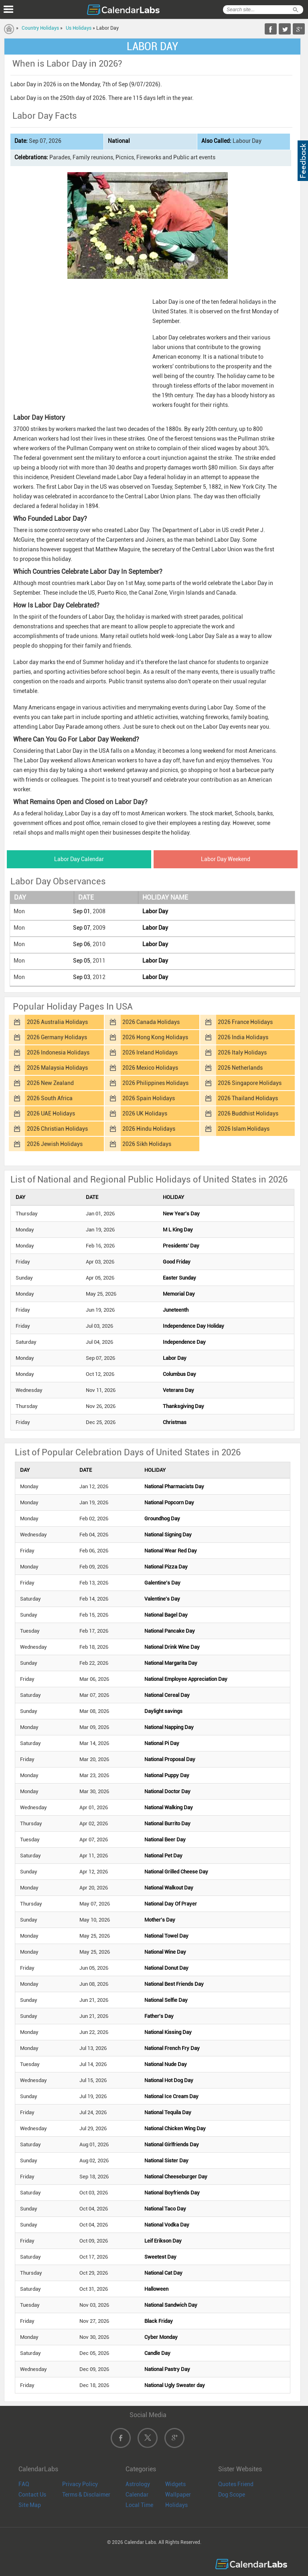 The height and width of the screenshot is (2576, 308). Describe the element at coordinates (57, 1068) in the screenshot. I see `2026 Malaysia Holidays` at that location.